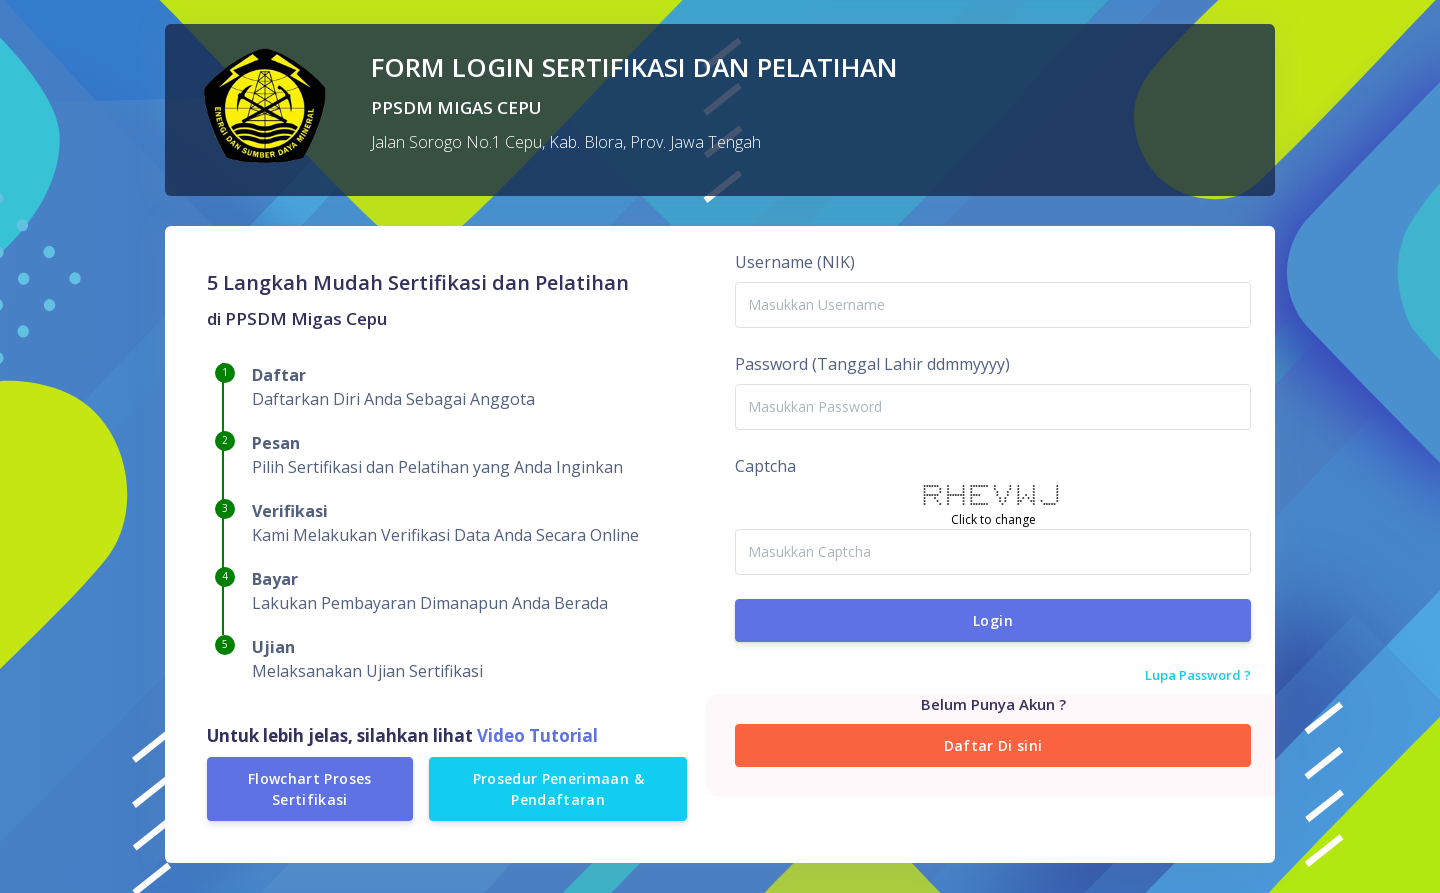  What do you see at coordinates (535, 735) in the screenshot?
I see `Video Tutorial` at bounding box center [535, 735].